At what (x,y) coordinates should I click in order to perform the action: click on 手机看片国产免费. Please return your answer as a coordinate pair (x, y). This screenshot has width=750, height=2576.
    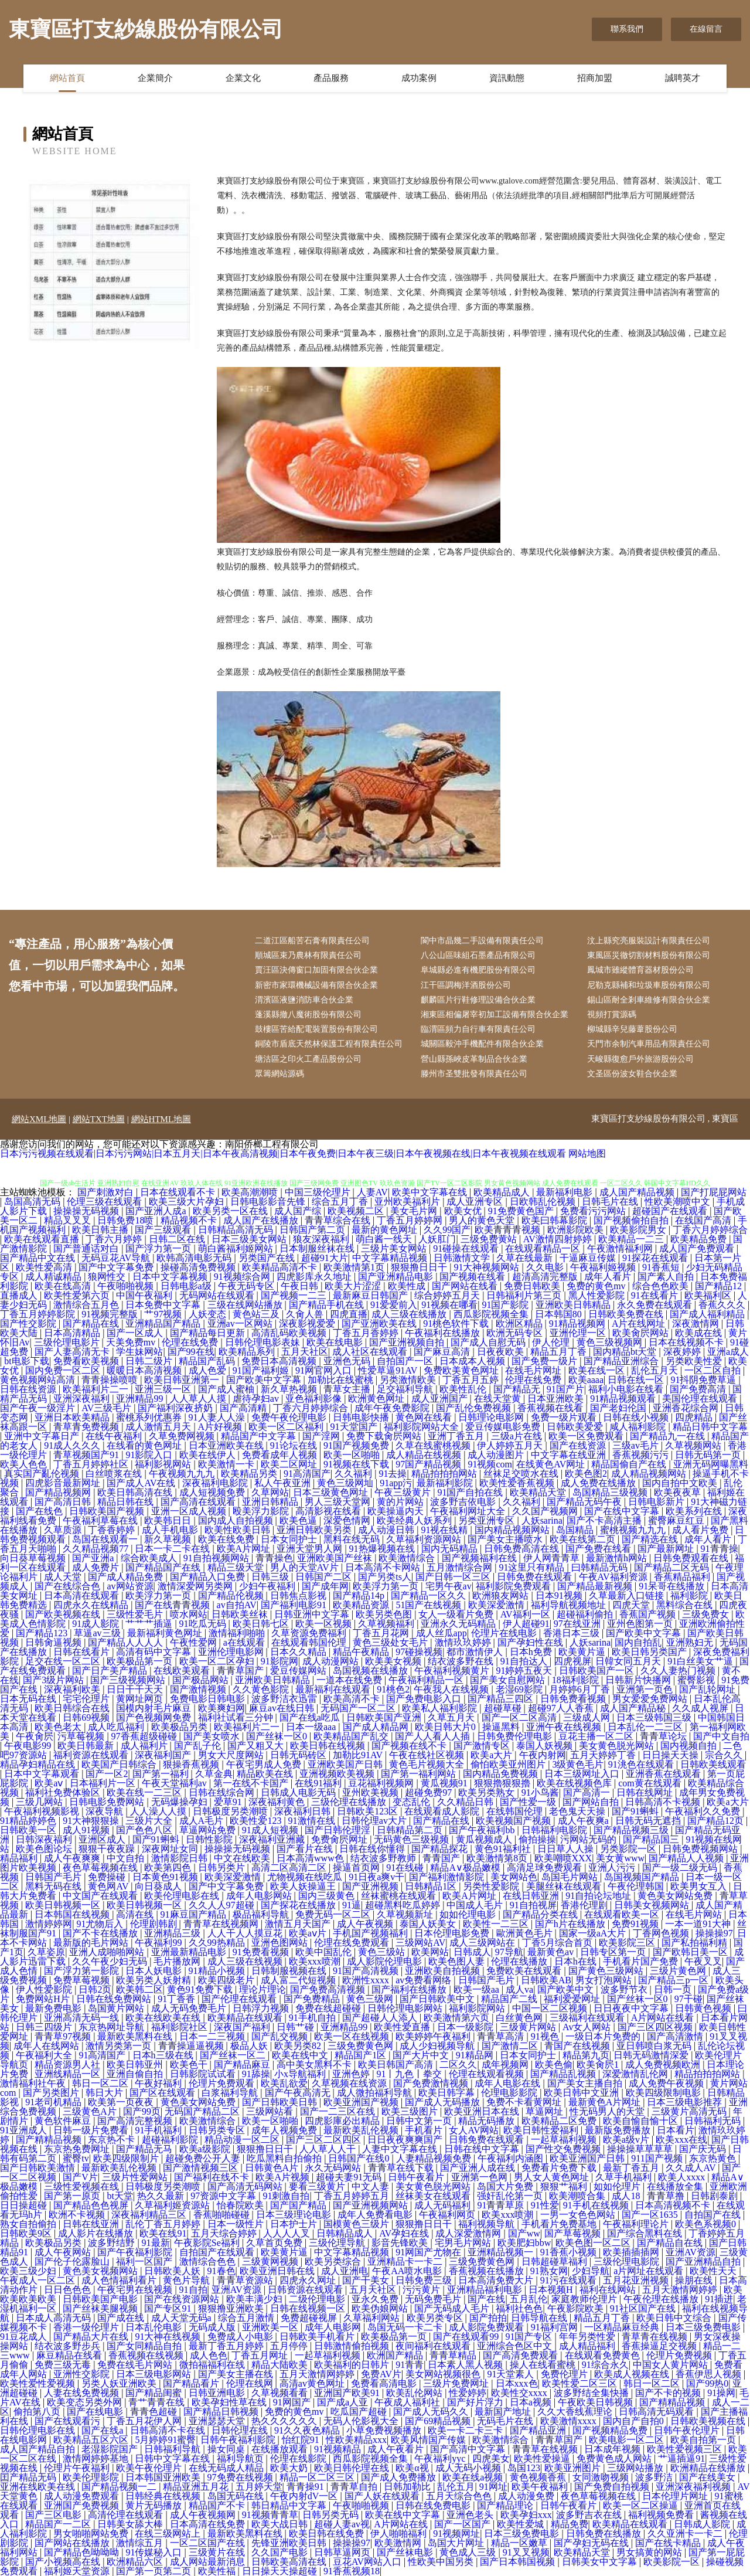
    Looking at the image, I should click on (641, 1961).